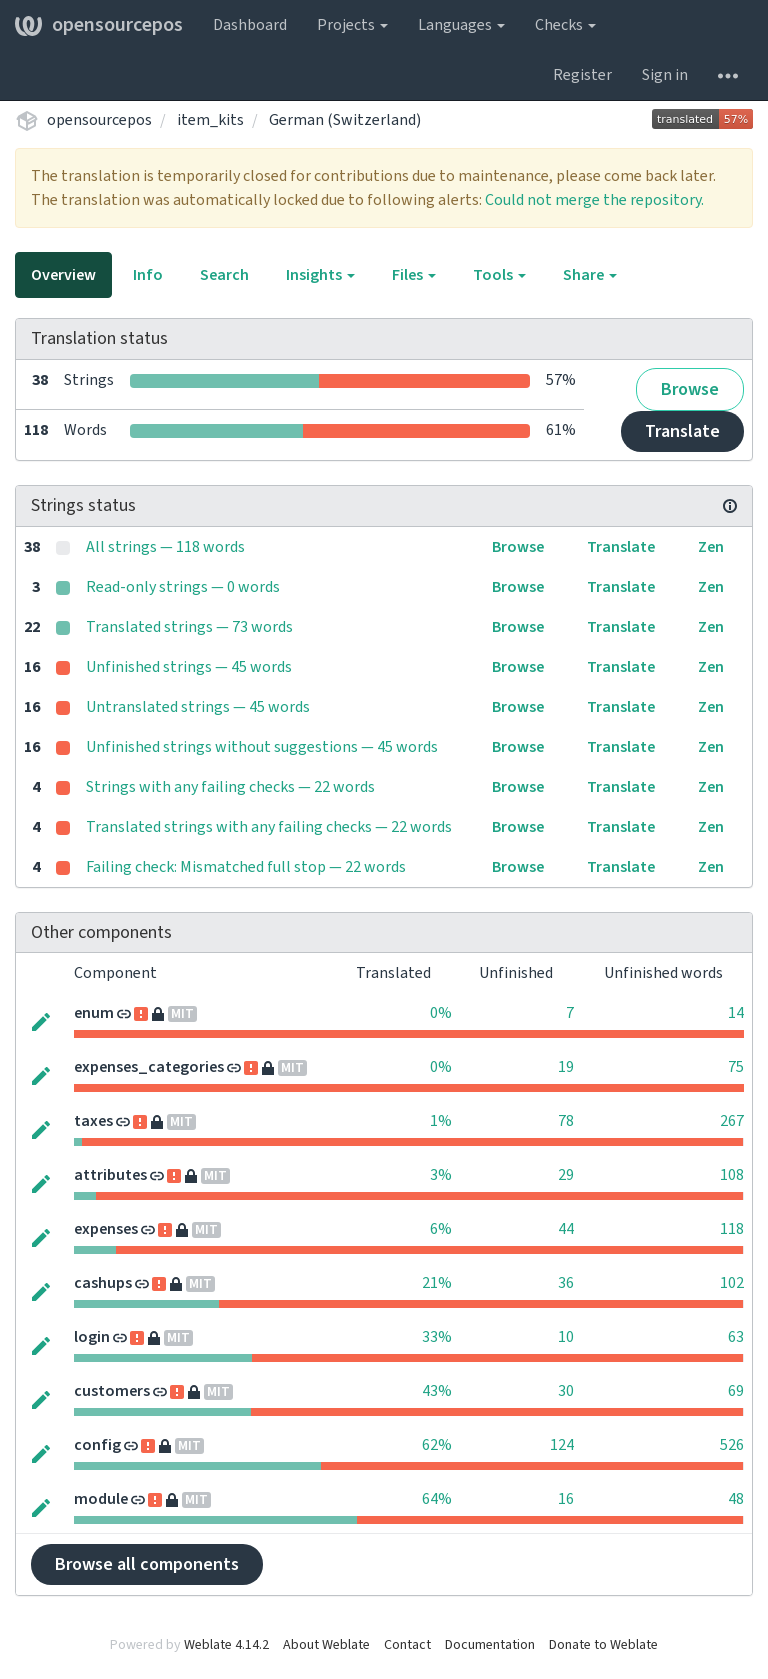 Image resolution: width=768 pixels, height=1679 pixels. Describe the element at coordinates (590, 275) in the screenshot. I see `Share` at that location.